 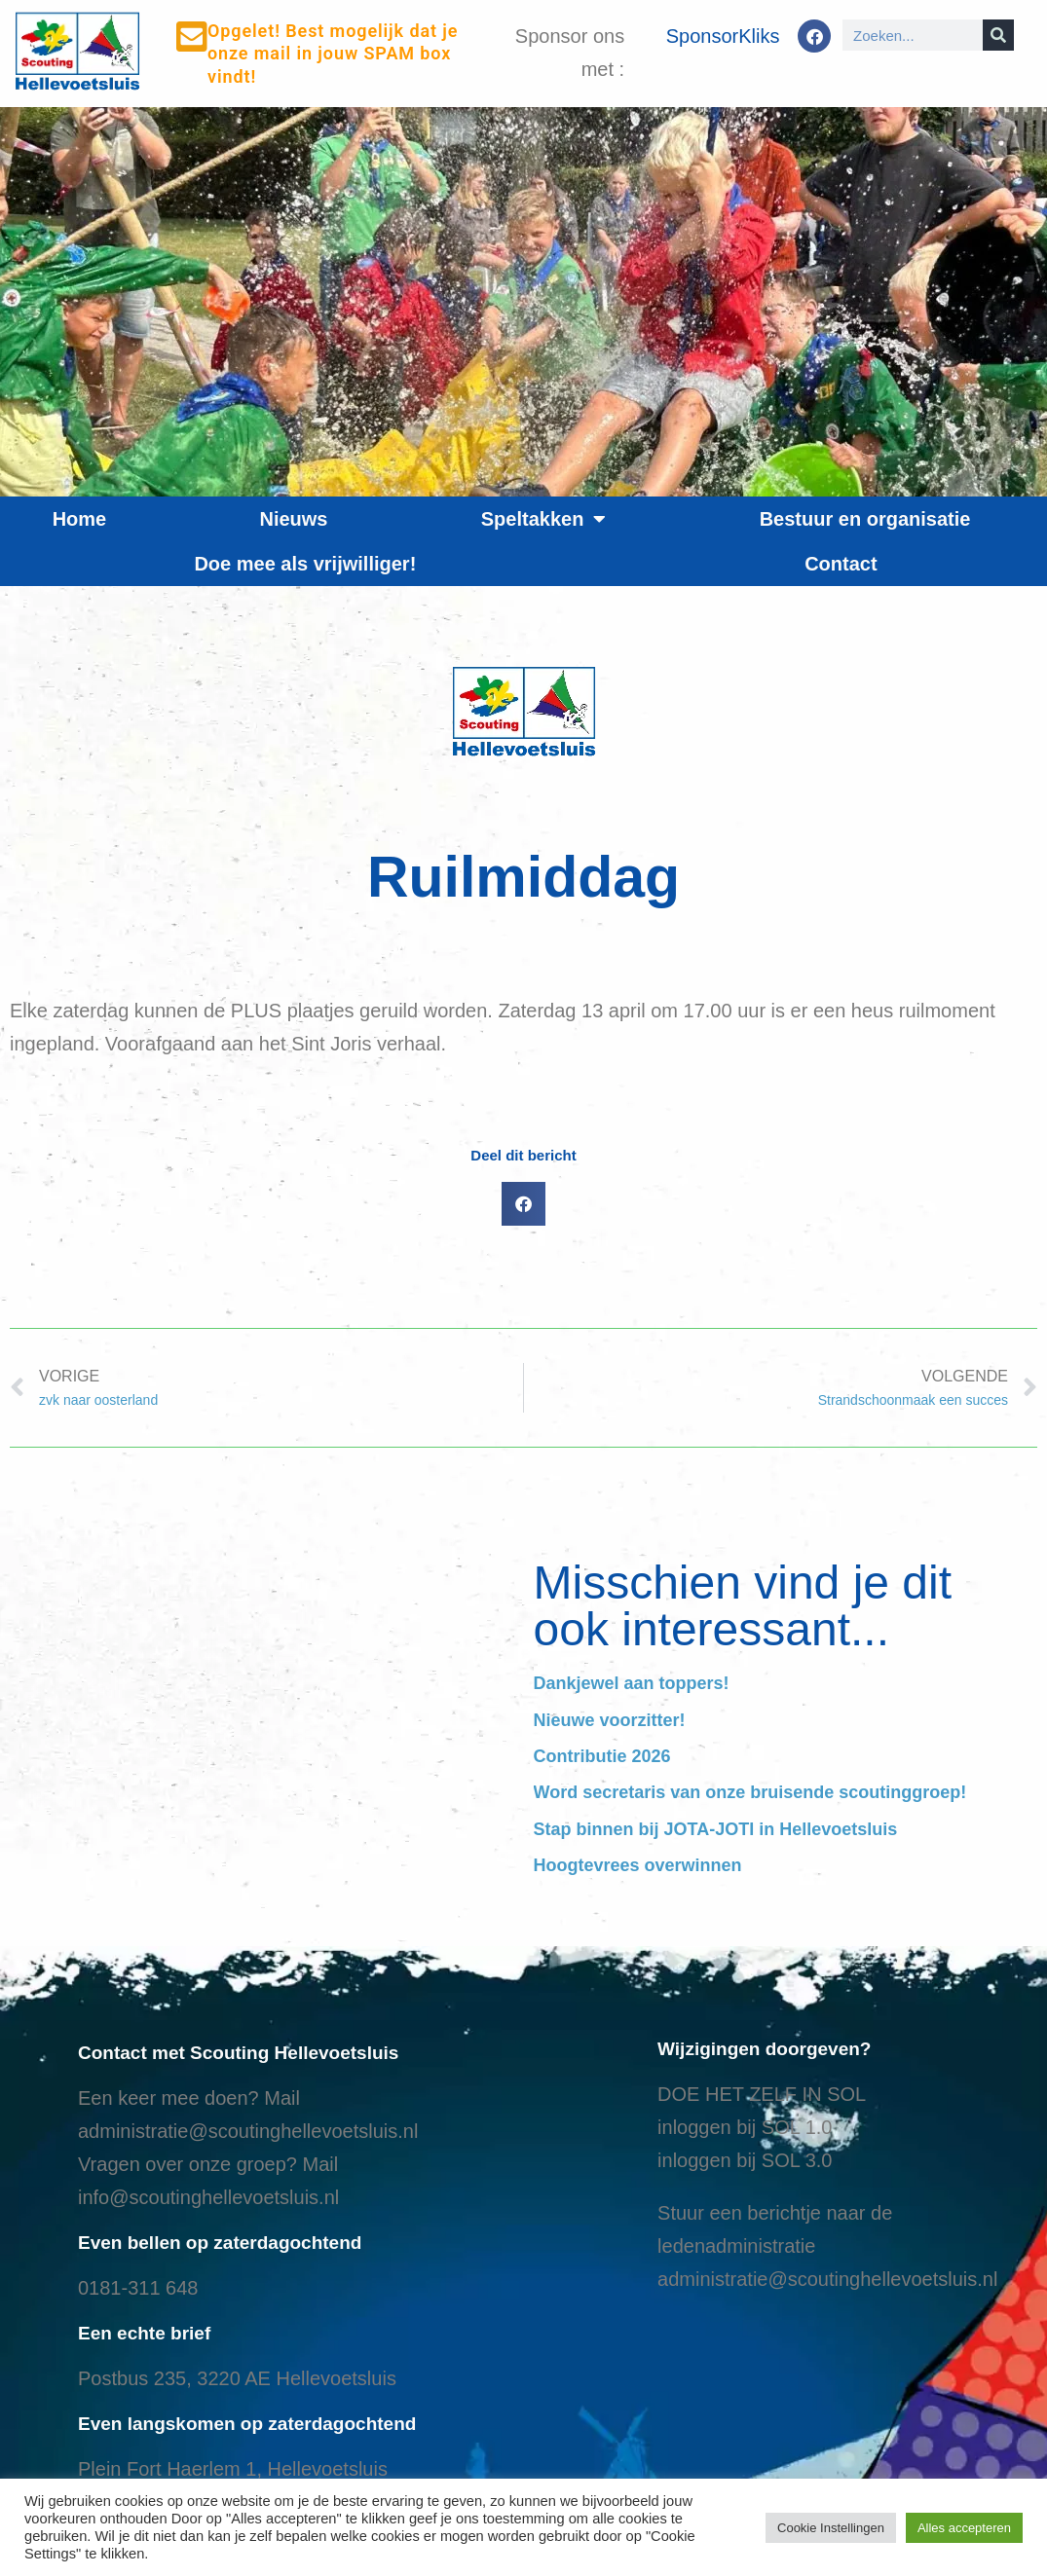 What do you see at coordinates (610, 1720) in the screenshot?
I see `Nieuwe voorzitter!` at bounding box center [610, 1720].